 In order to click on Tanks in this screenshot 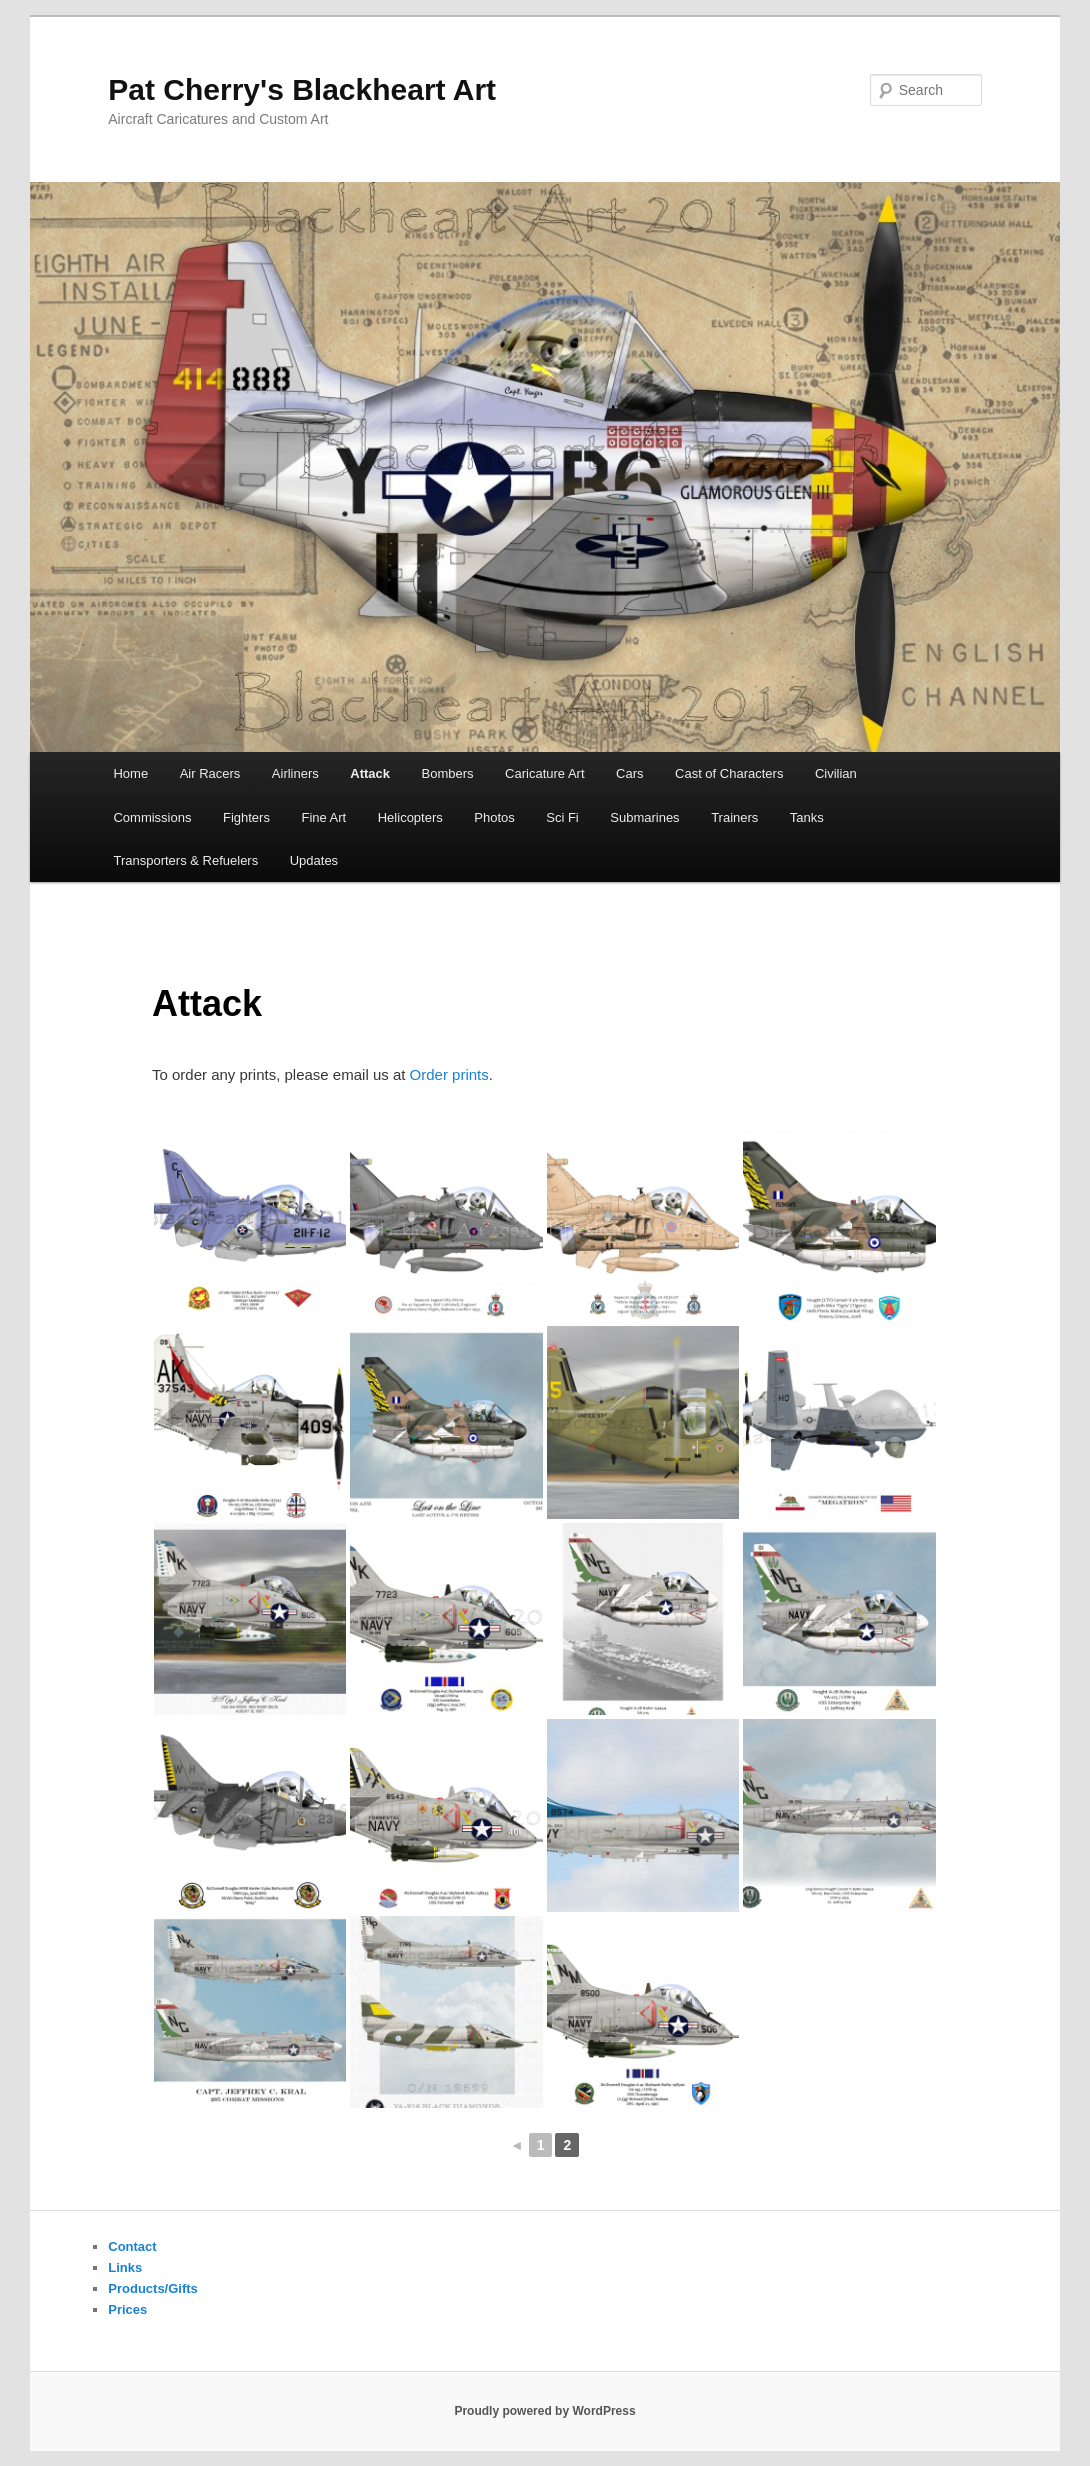, I will do `click(807, 817)`.